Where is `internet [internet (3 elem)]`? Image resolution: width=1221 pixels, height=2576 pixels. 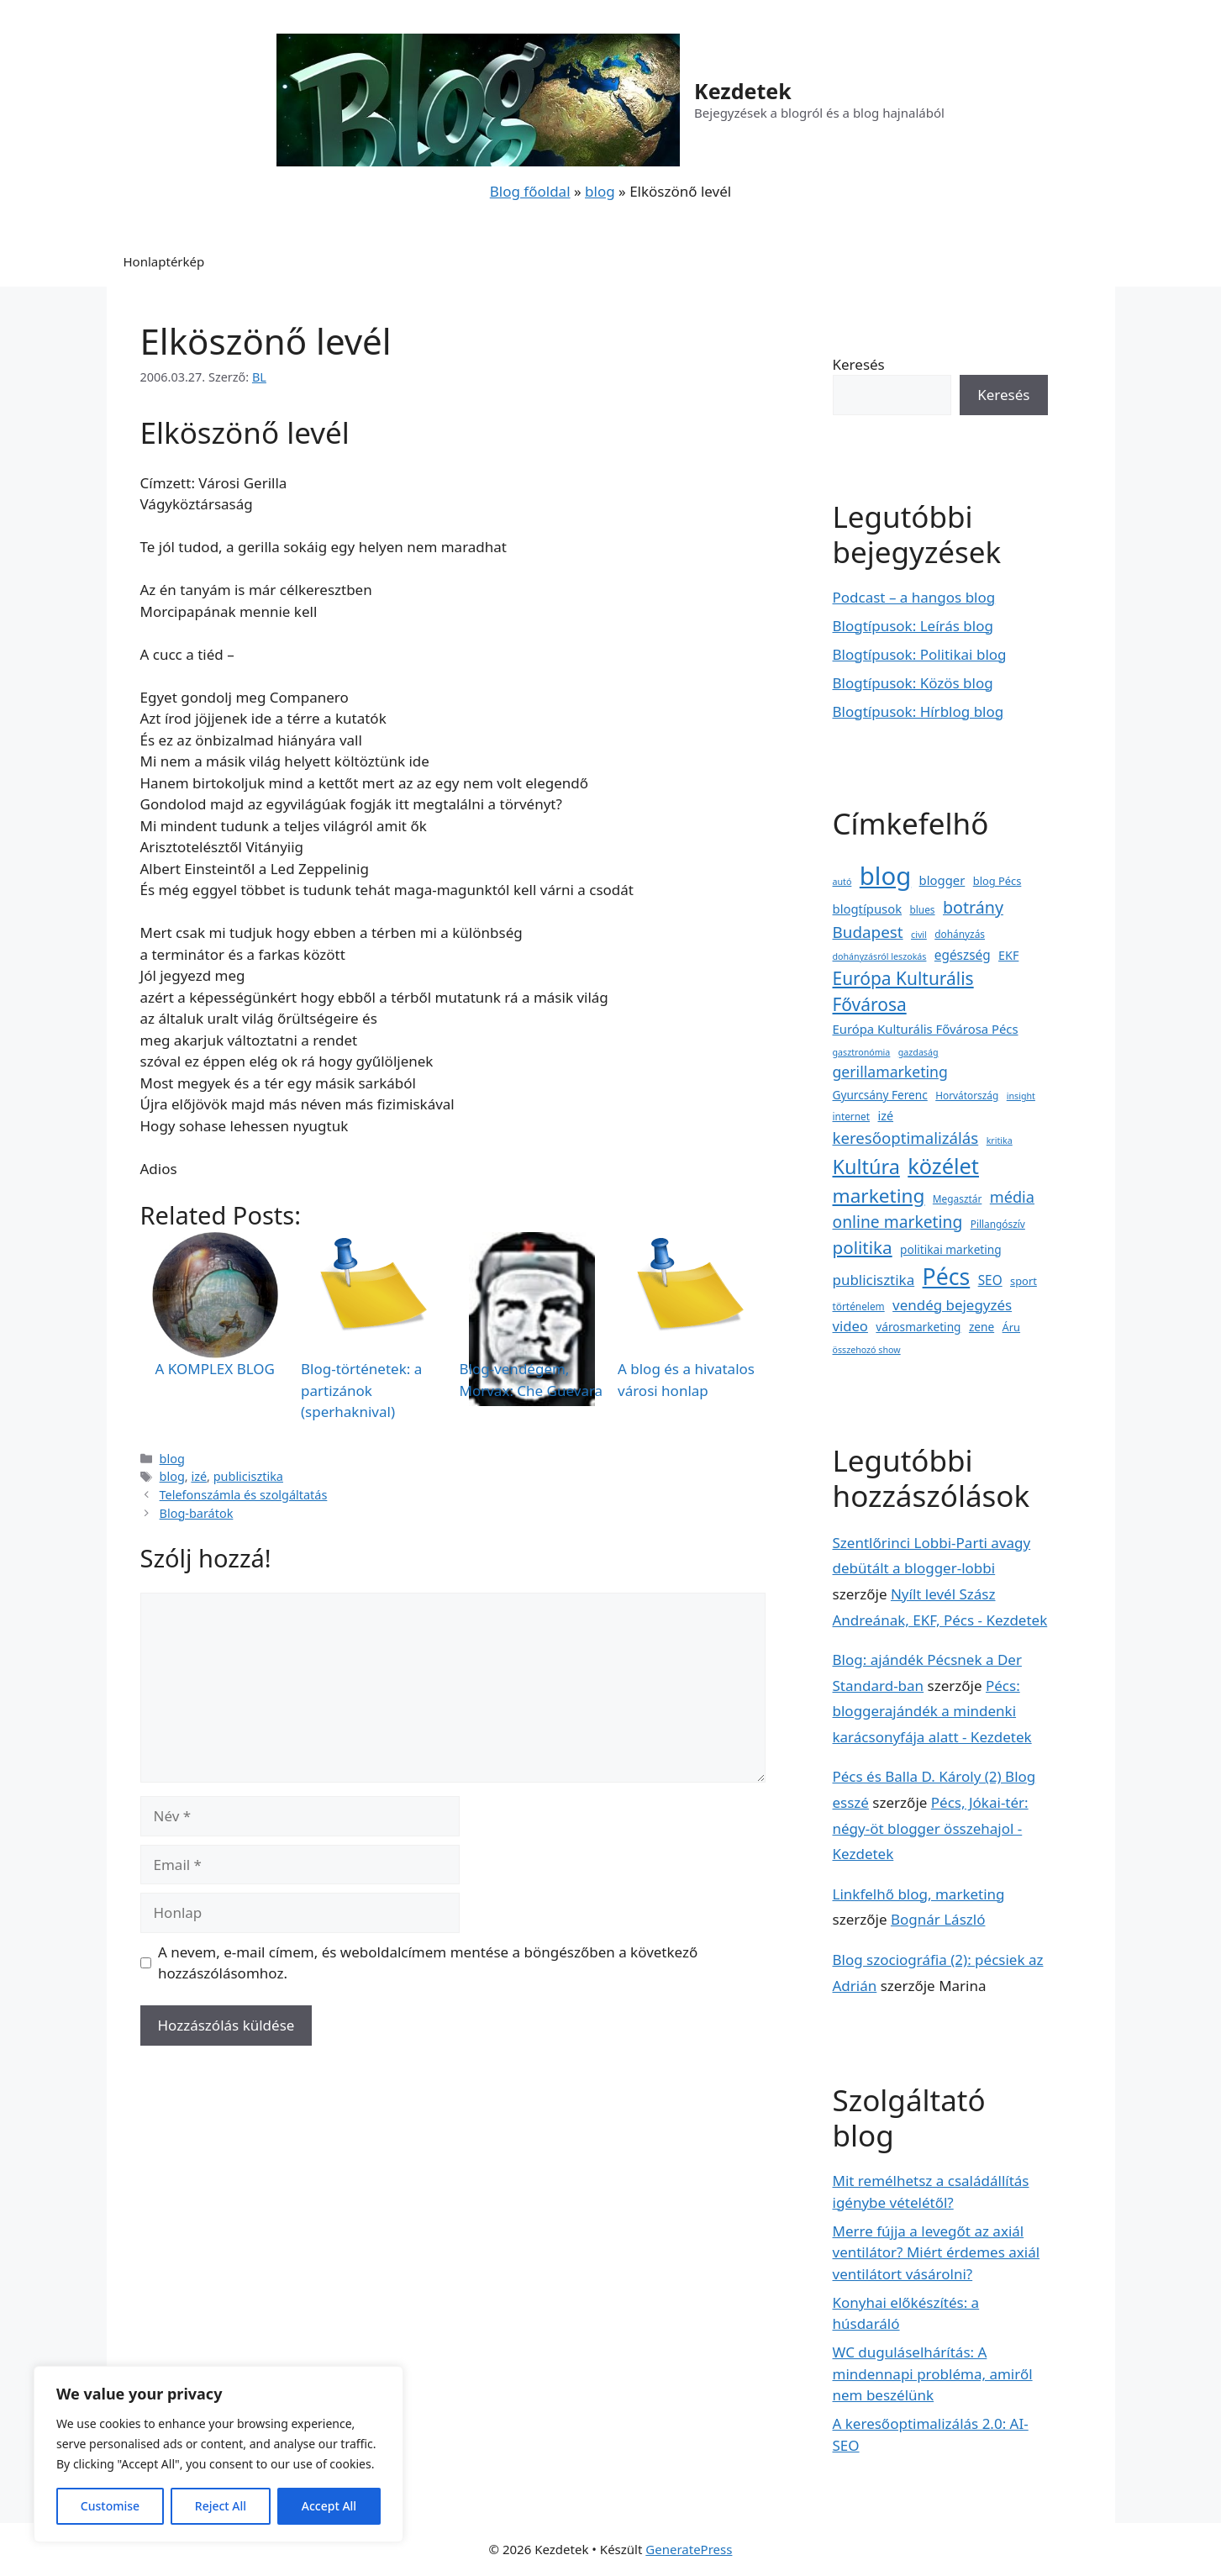
internet [internet (3 elem)] is located at coordinates (852, 1116).